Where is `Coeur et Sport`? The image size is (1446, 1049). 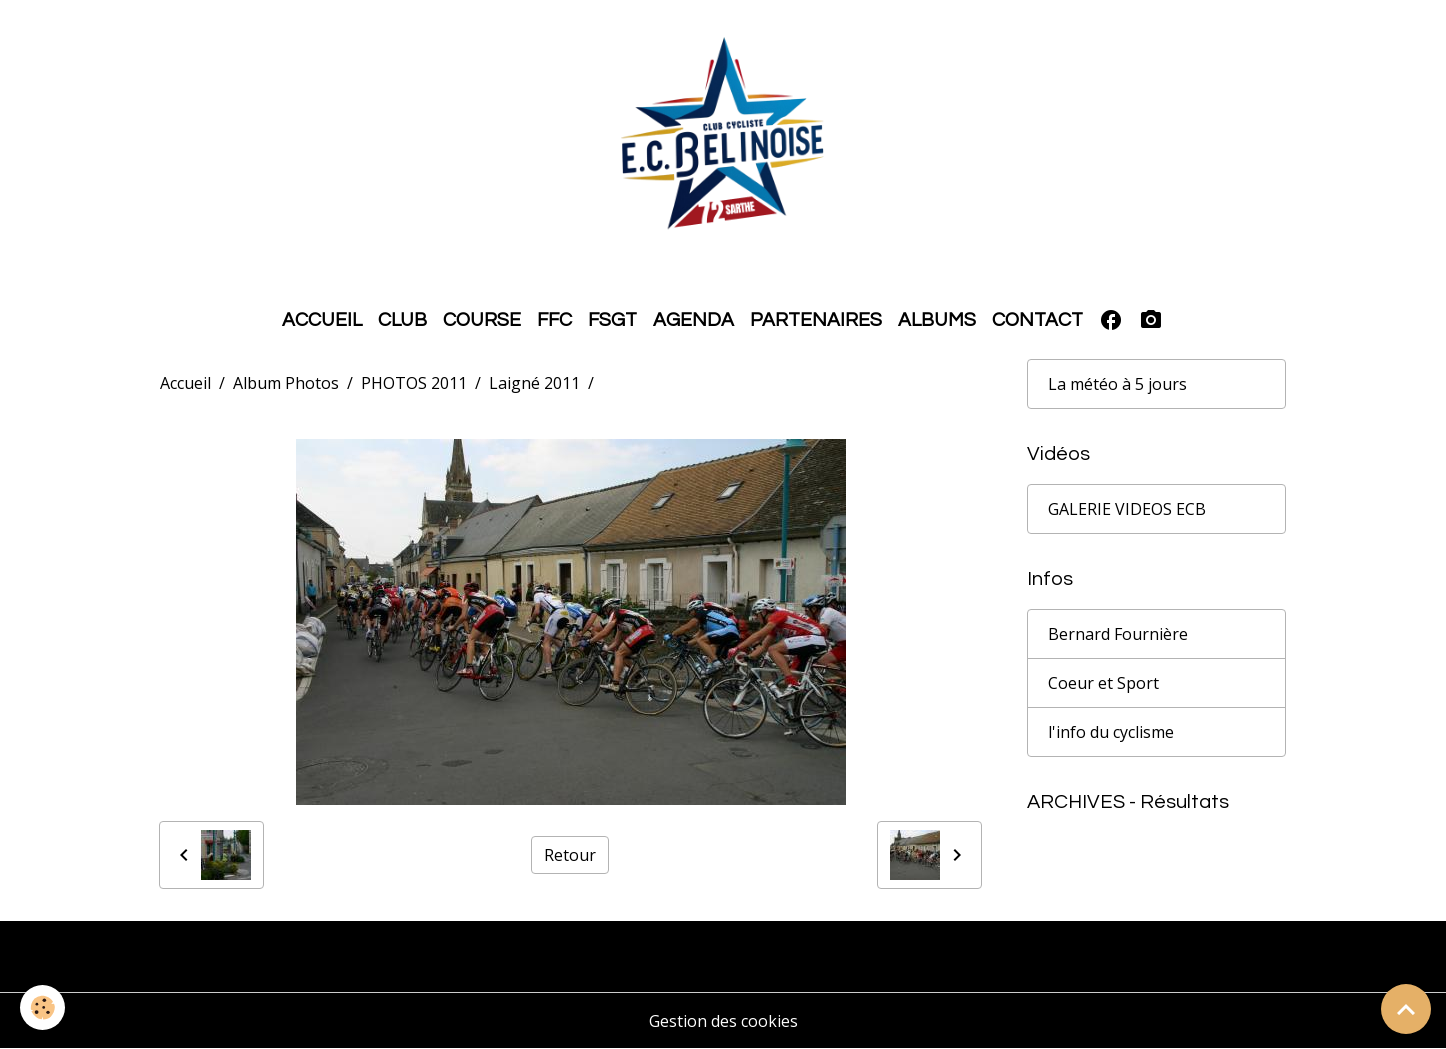
Coeur et Sport is located at coordinates (1103, 683).